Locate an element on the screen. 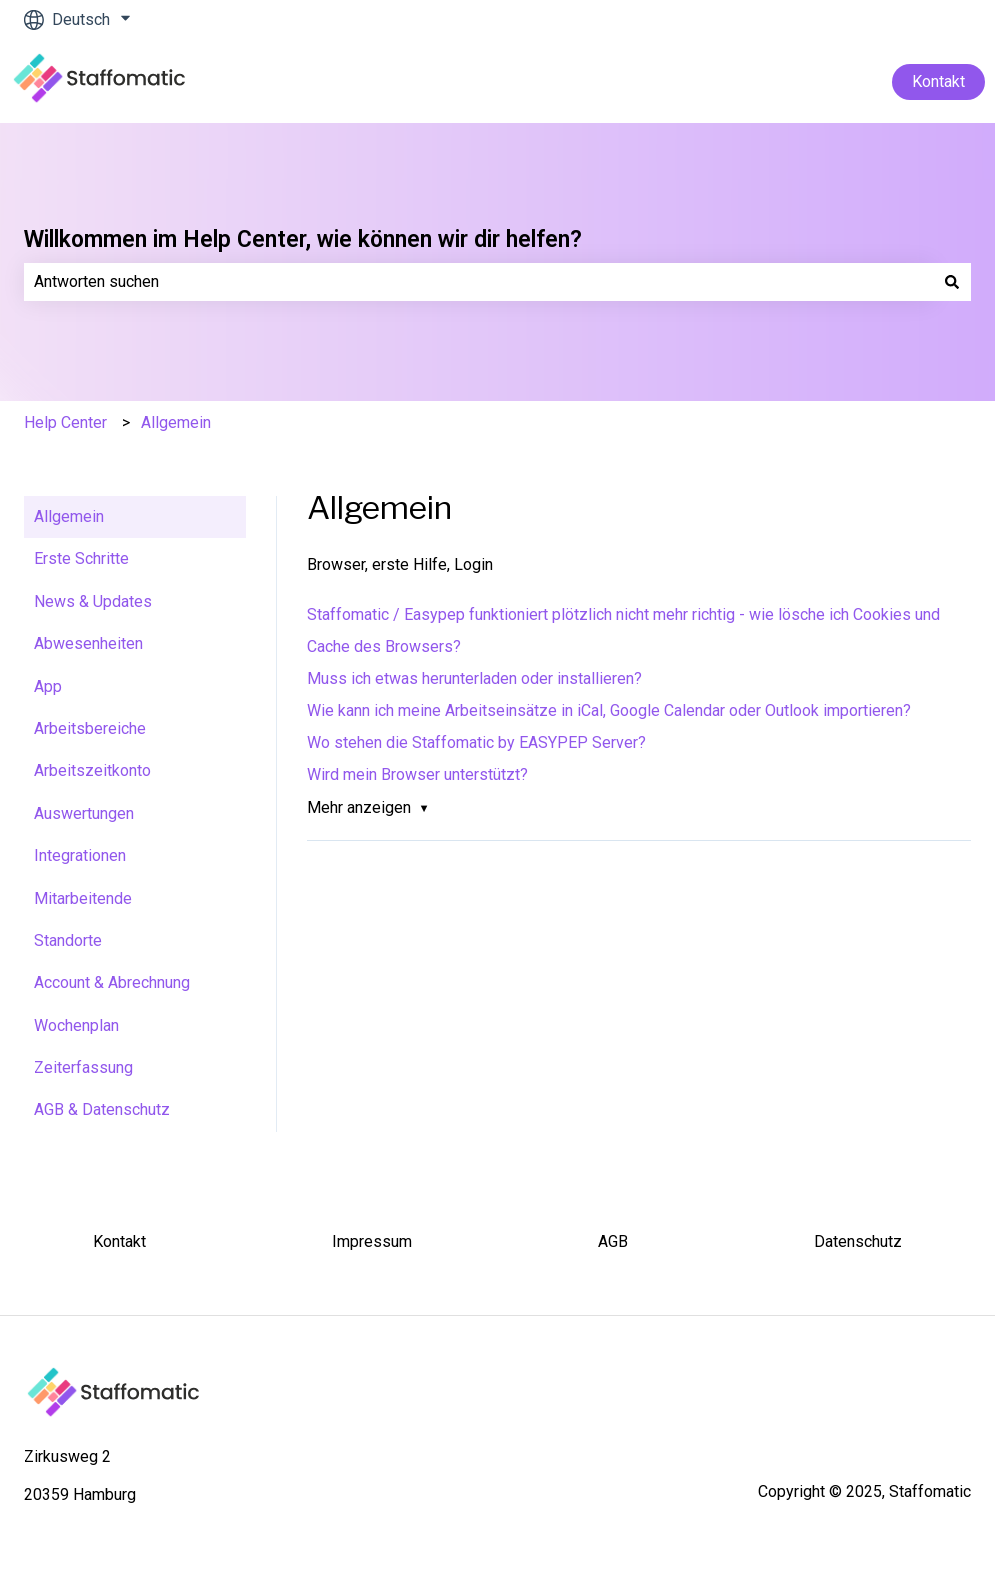 Image resolution: width=995 pixels, height=1574 pixels. Wie kann ich meine Arbeitseinsätze in iCal, Google Calendar oder Outlook importieren? is located at coordinates (609, 710).